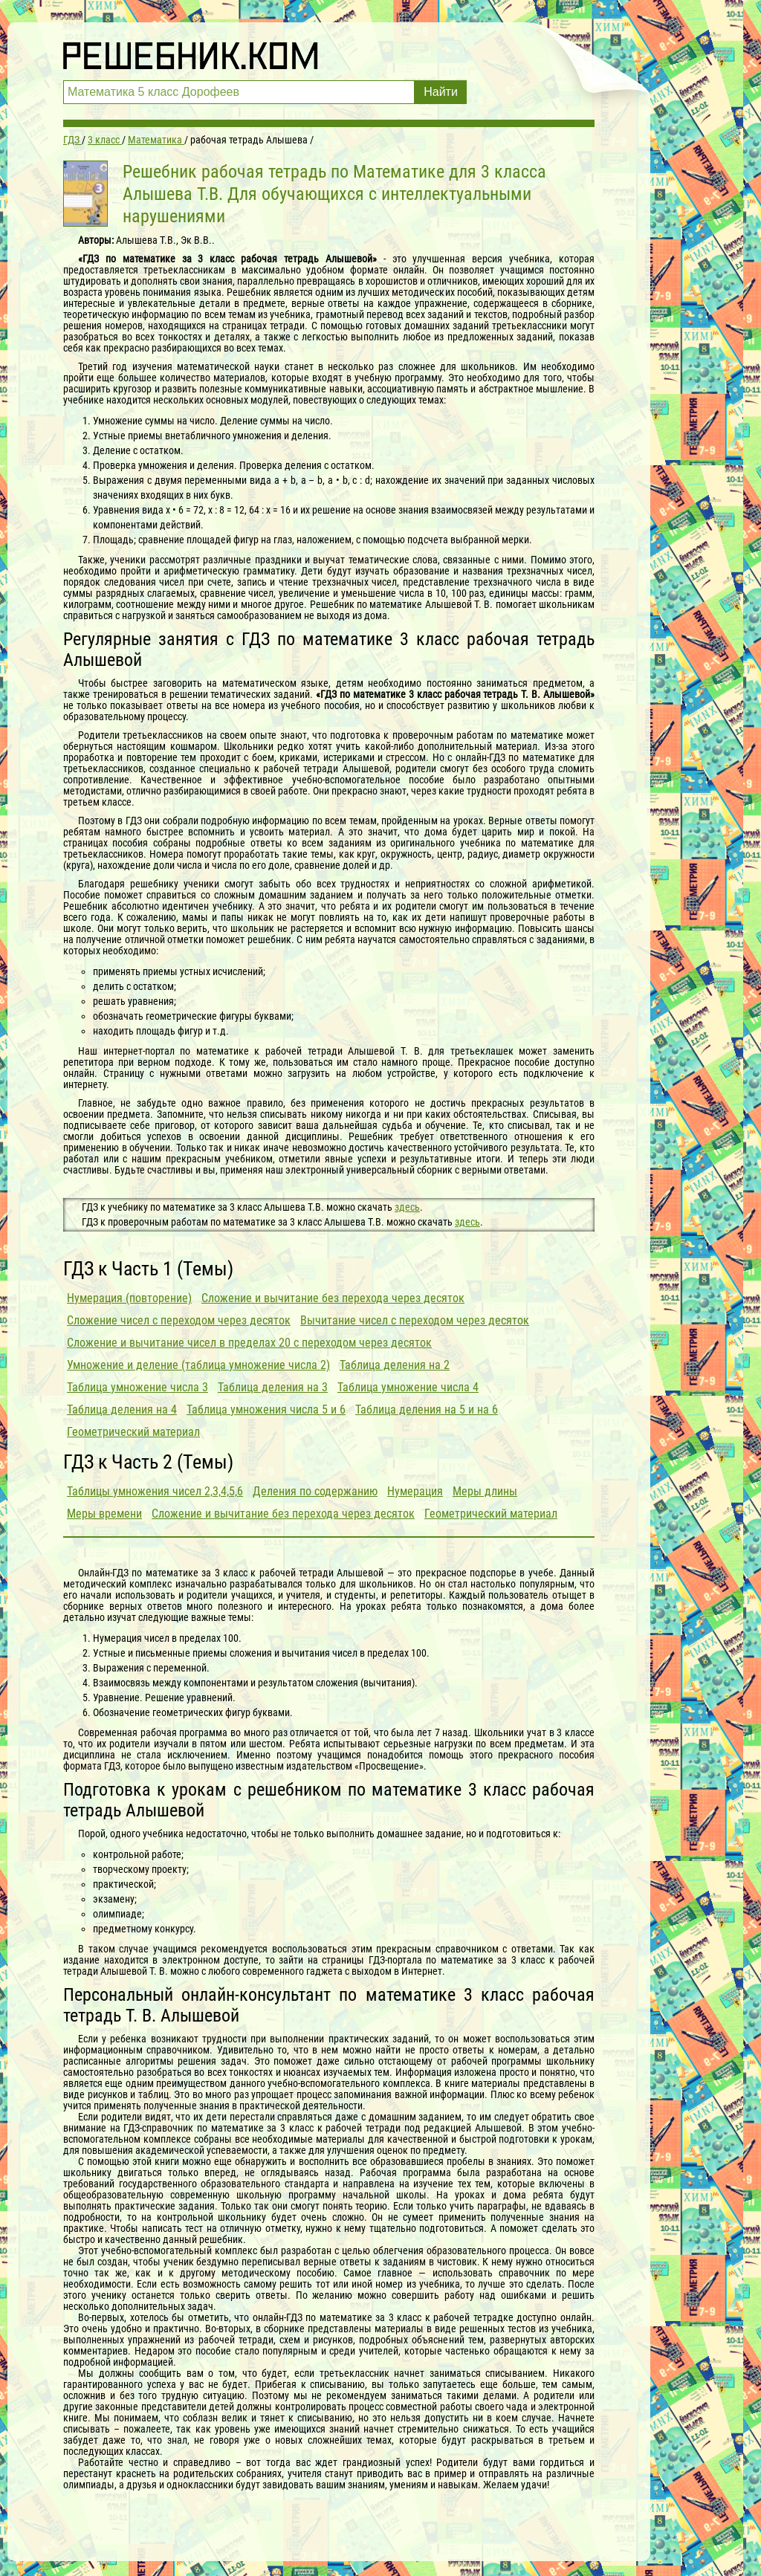  I want to click on Таблица деления на 3, so click(273, 1387).